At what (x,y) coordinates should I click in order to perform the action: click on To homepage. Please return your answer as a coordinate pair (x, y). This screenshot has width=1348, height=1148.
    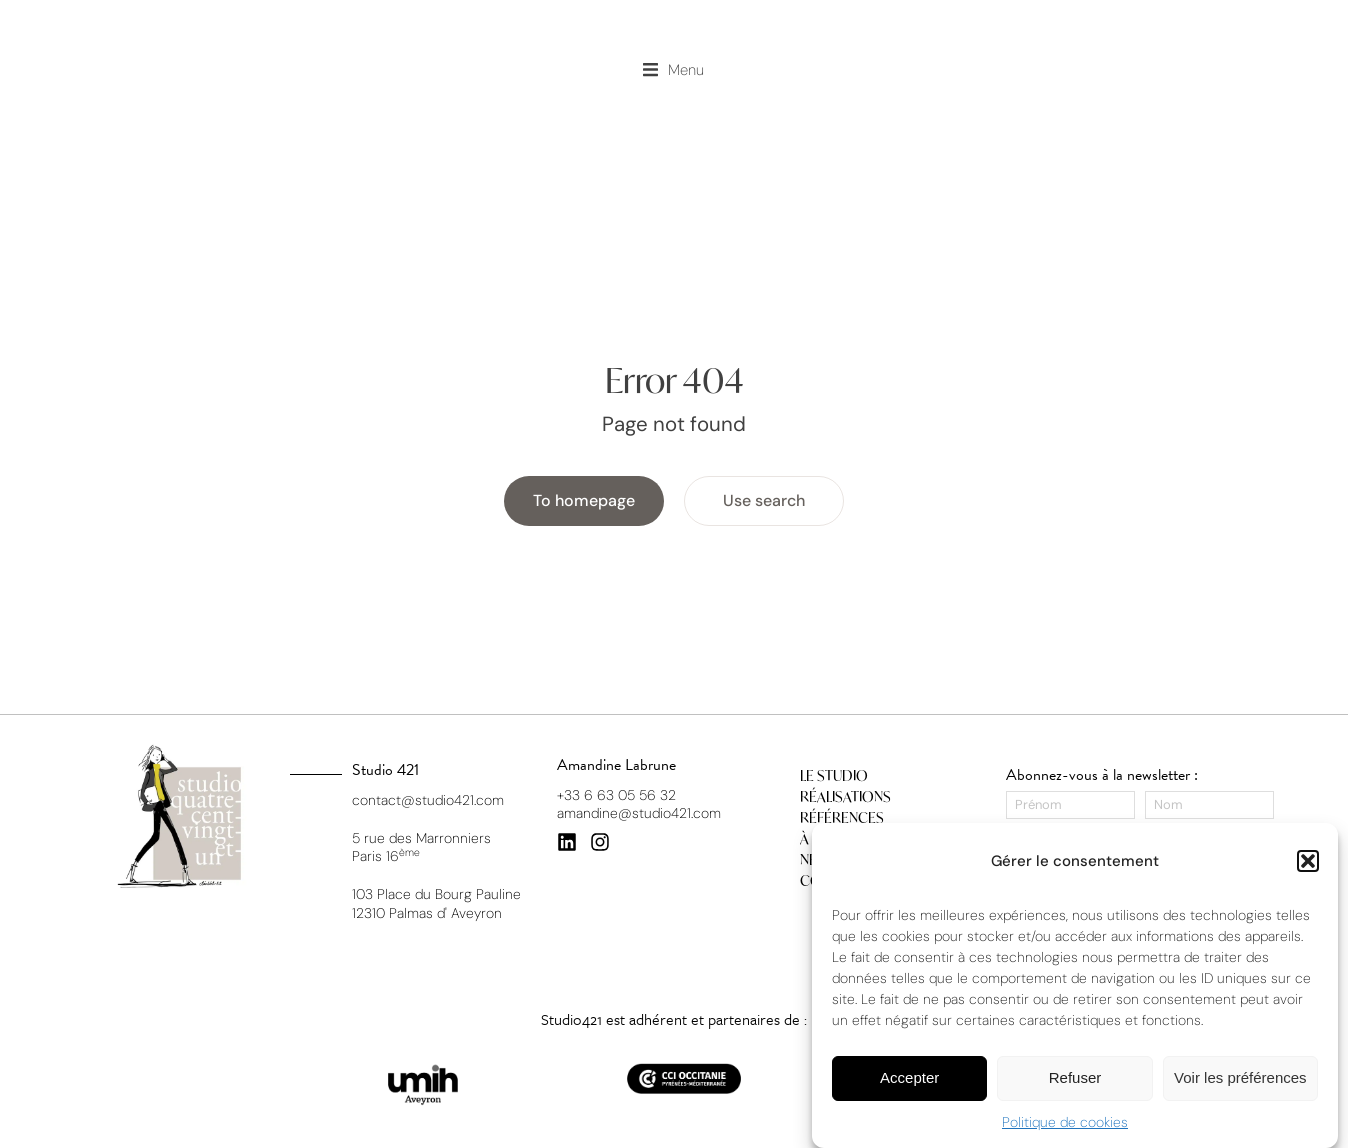
    Looking at the image, I should click on (584, 501).